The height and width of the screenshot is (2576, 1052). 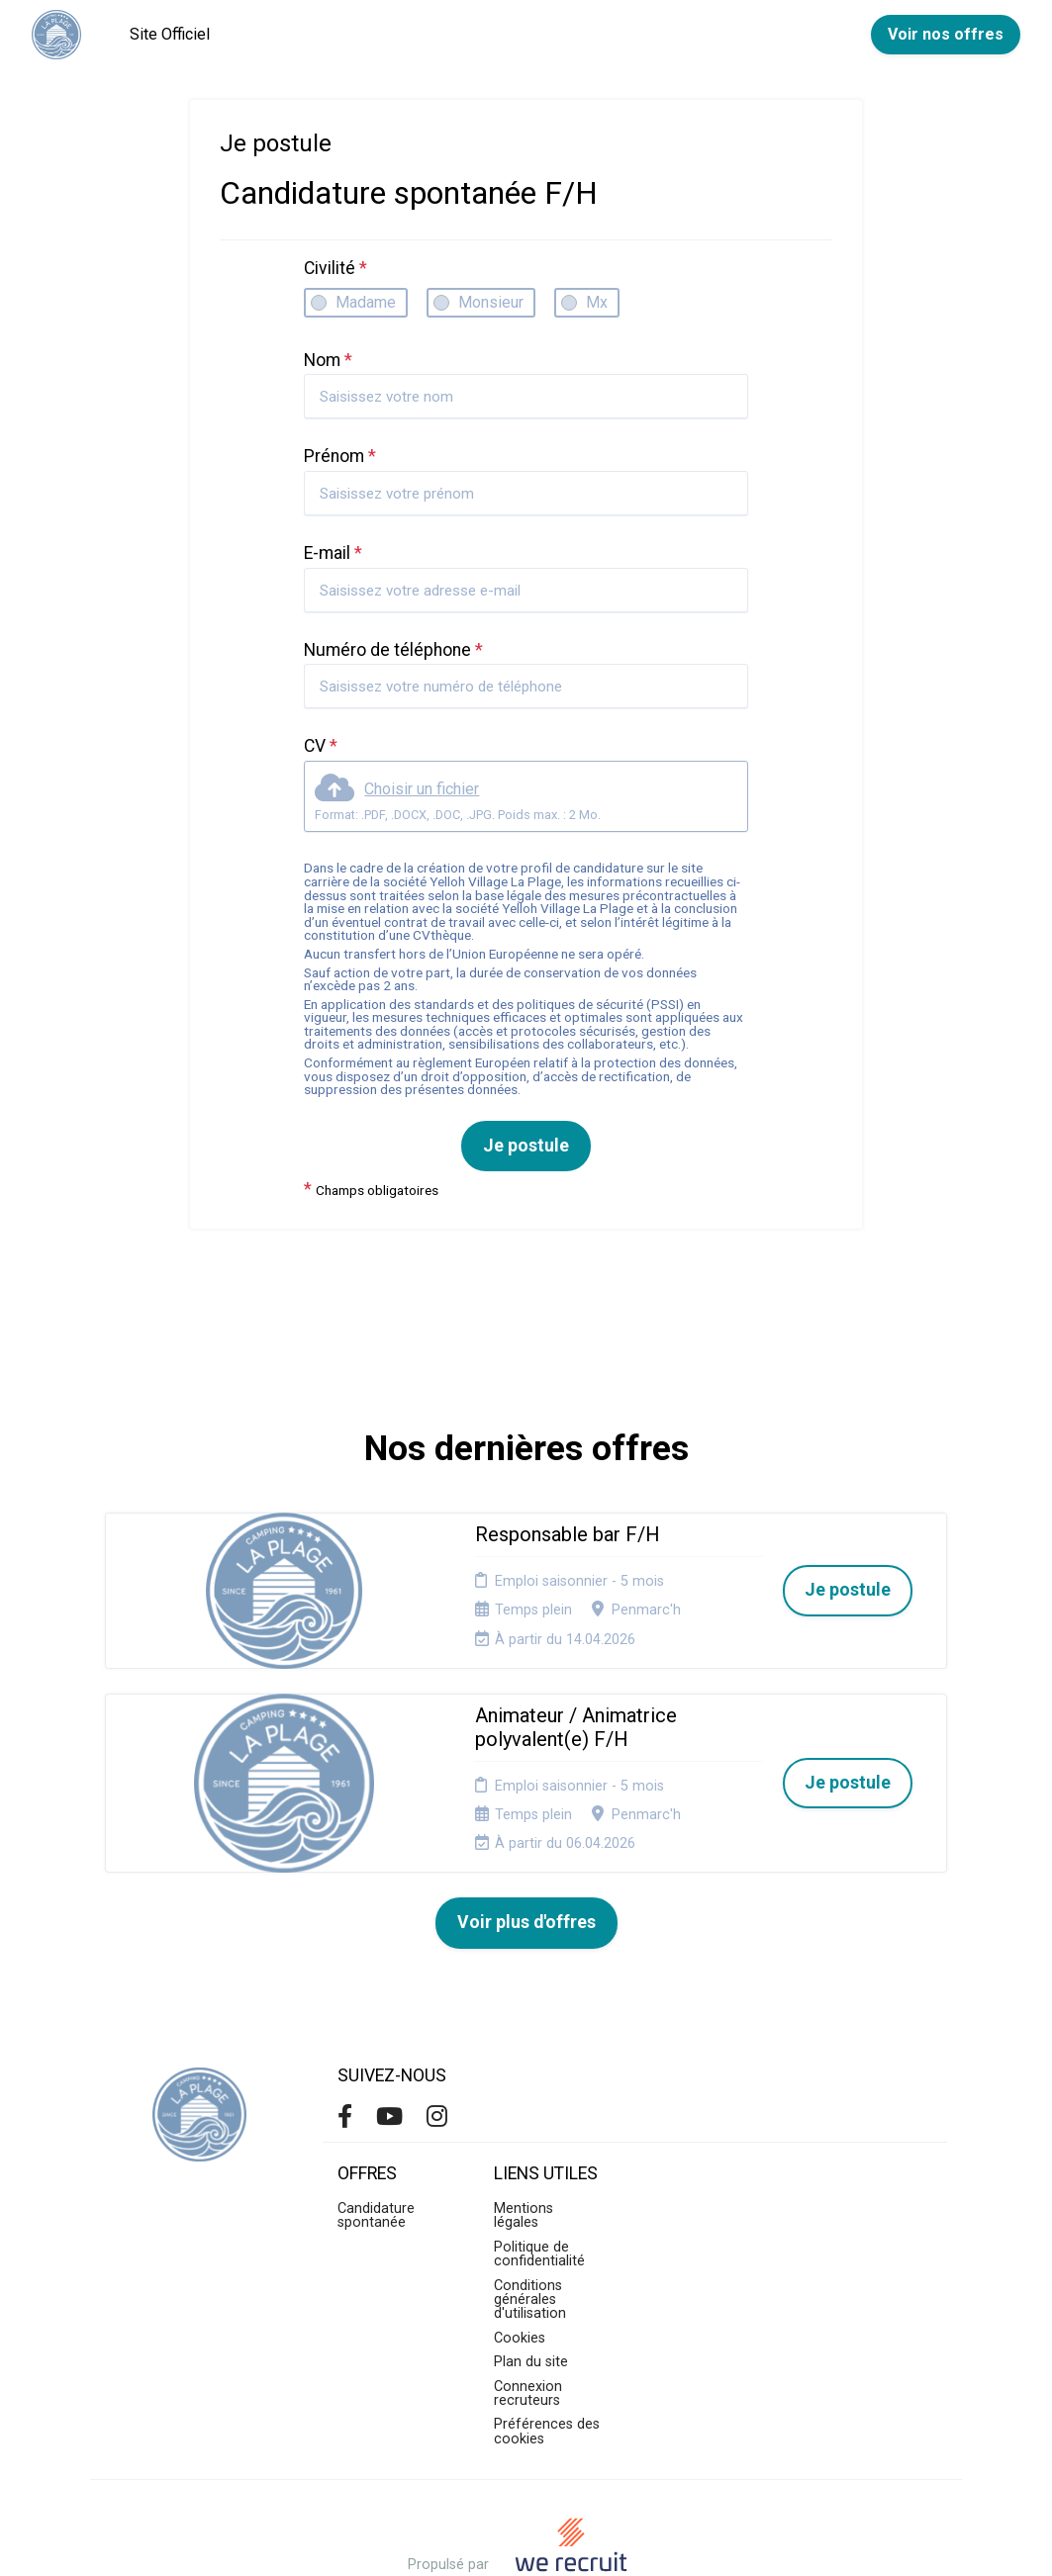 What do you see at coordinates (365, 302) in the screenshot?
I see `Madame` at bounding box center [365, 302].